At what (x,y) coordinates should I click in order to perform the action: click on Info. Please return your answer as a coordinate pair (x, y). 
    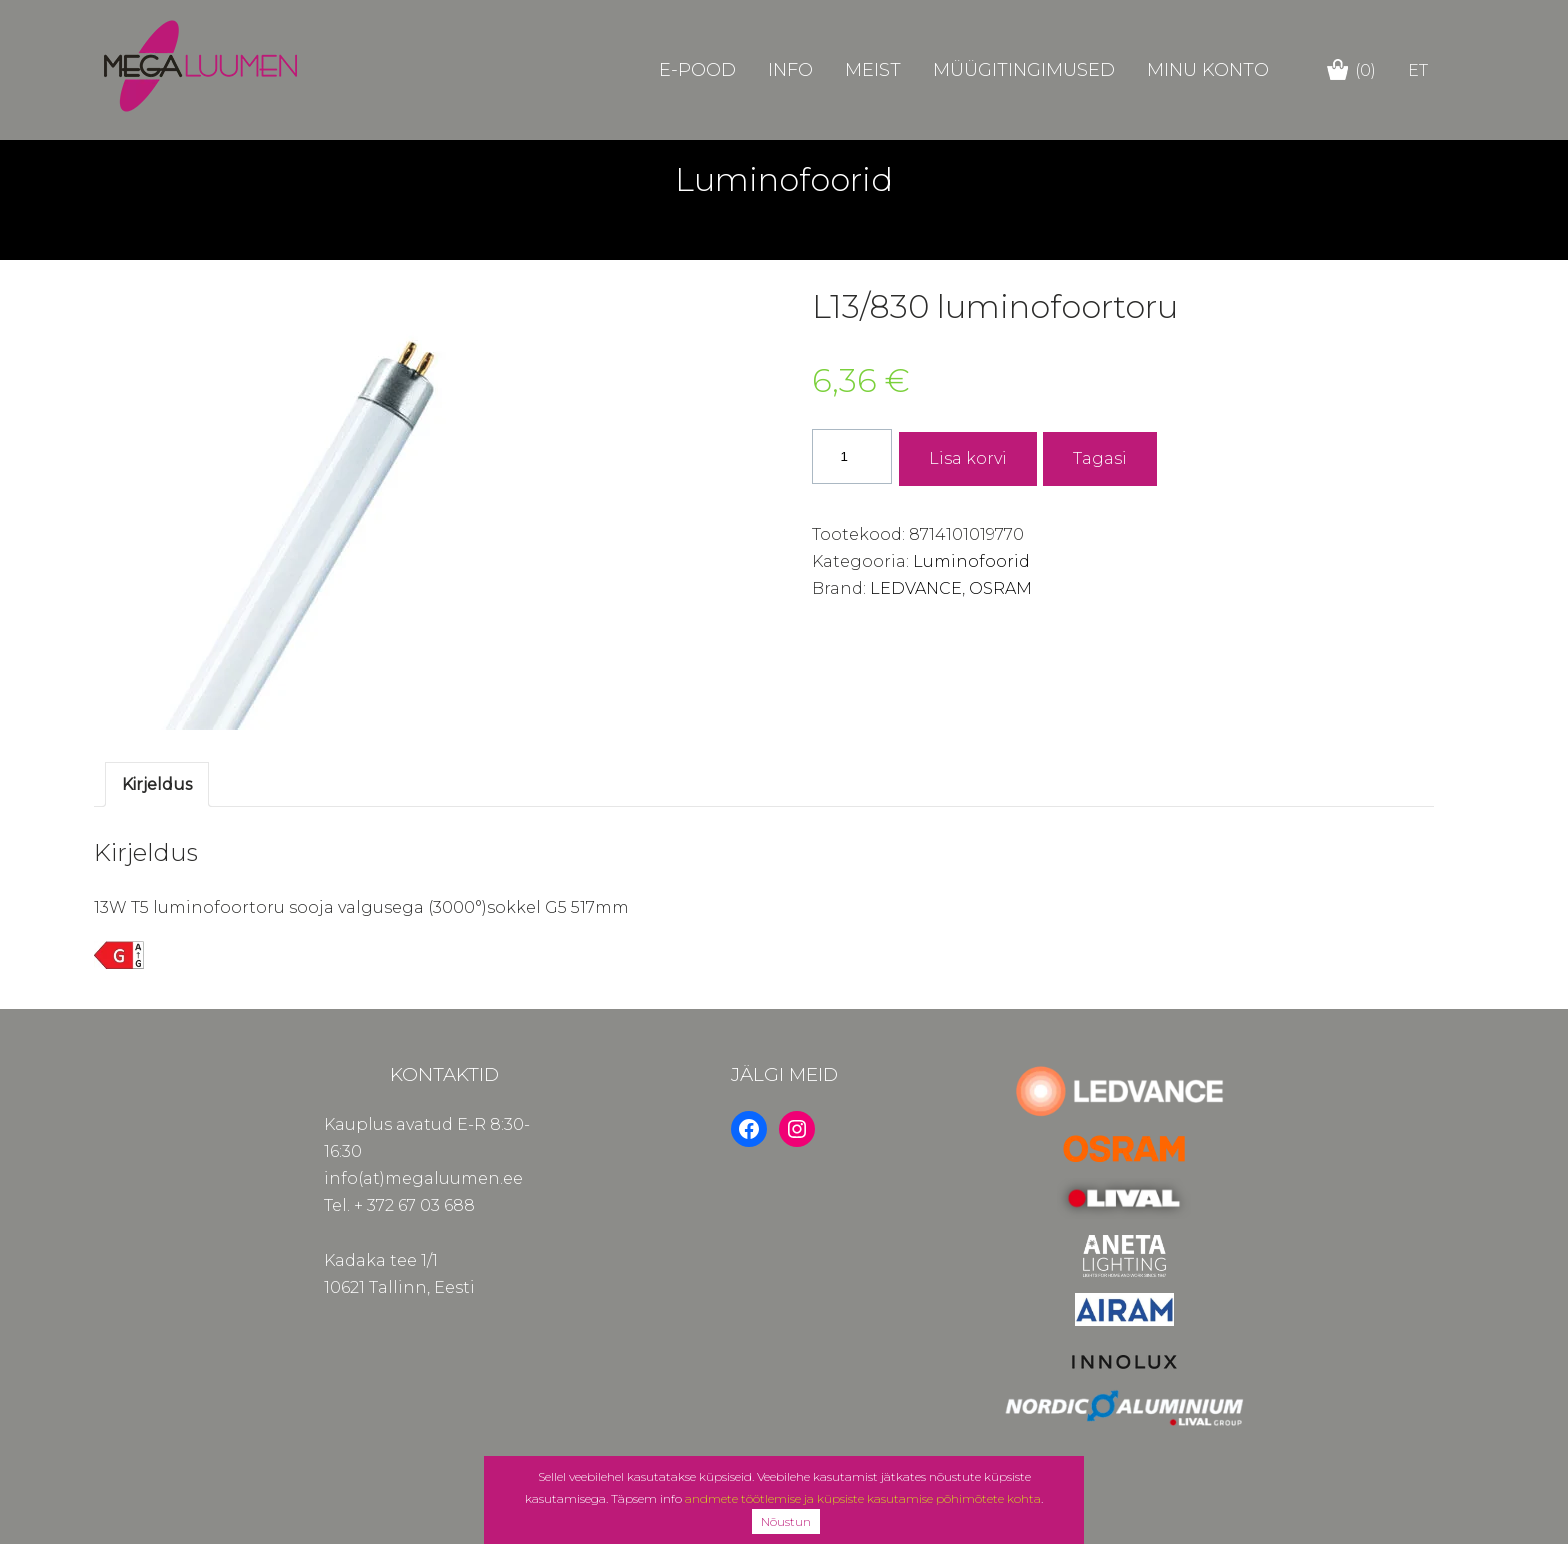
    Looking at the image, I should click on (790, 70).